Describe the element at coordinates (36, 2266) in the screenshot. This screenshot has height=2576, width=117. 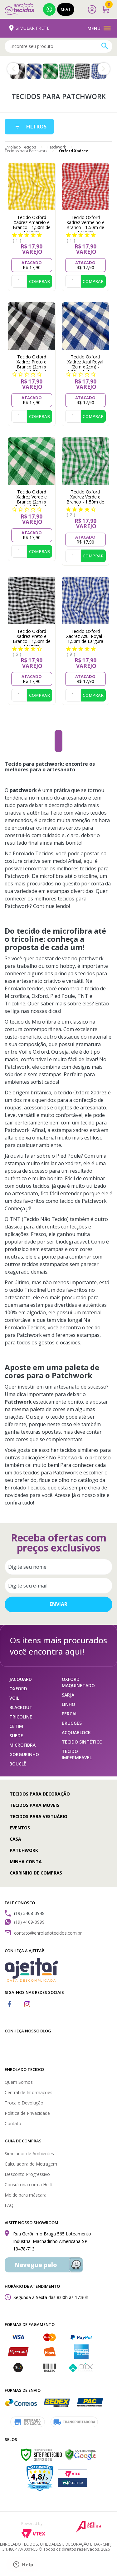
I see `Navegue pelo Waze` at that location.